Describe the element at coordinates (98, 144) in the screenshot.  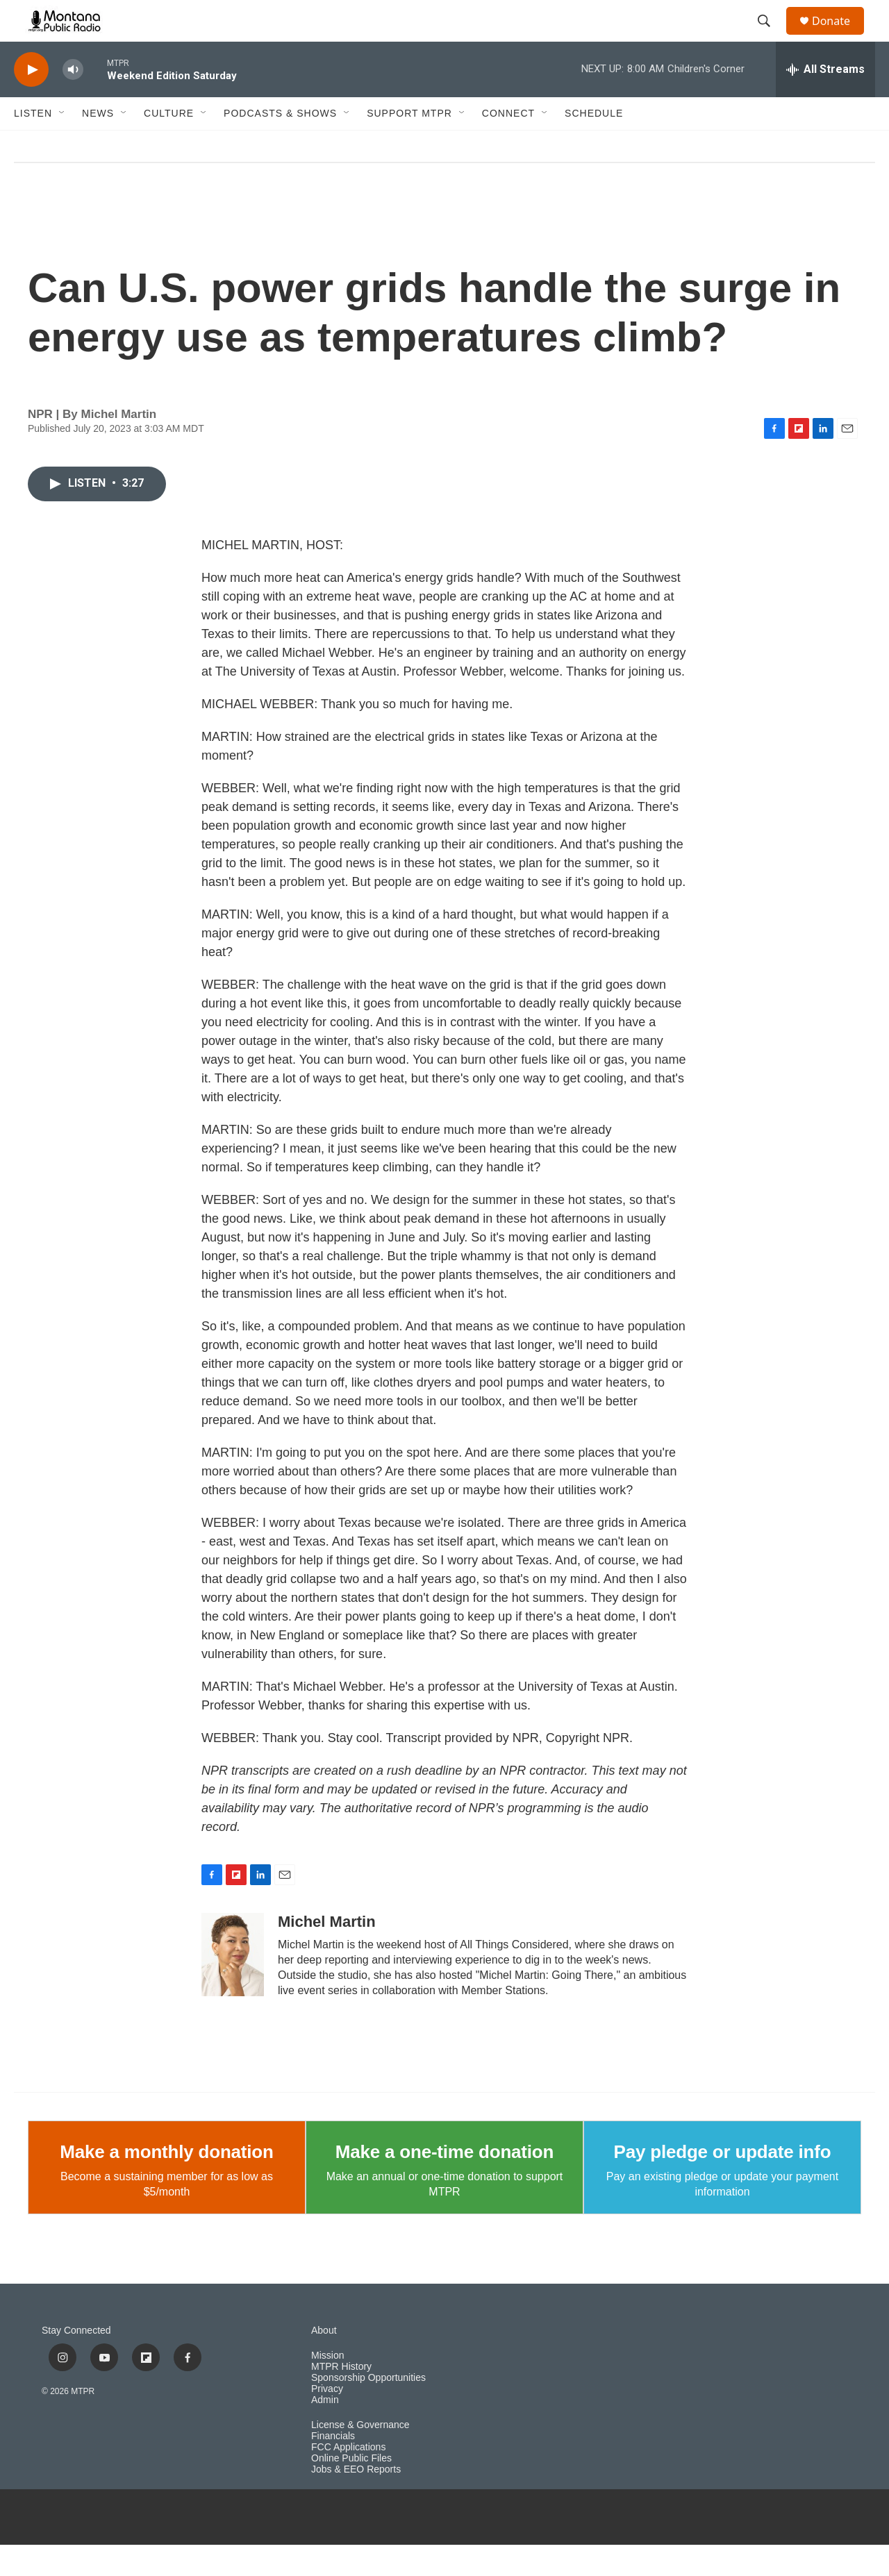
I see `News` at that location.